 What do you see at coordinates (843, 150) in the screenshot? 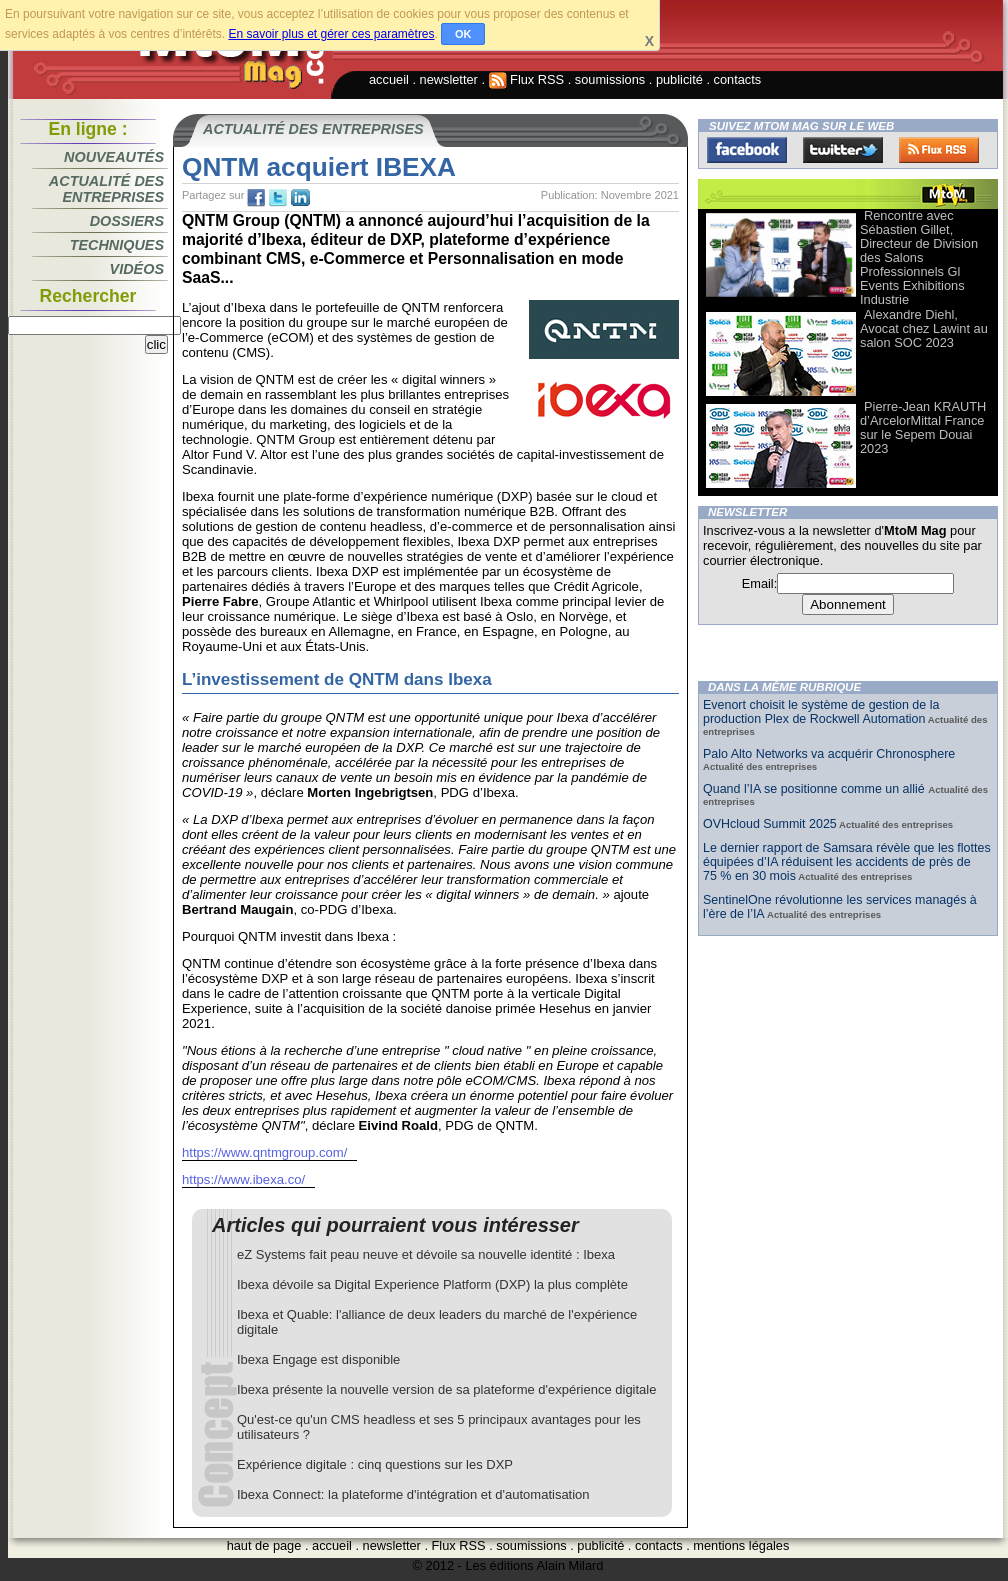
I see `Twitter` at bounding box center [843, 150].